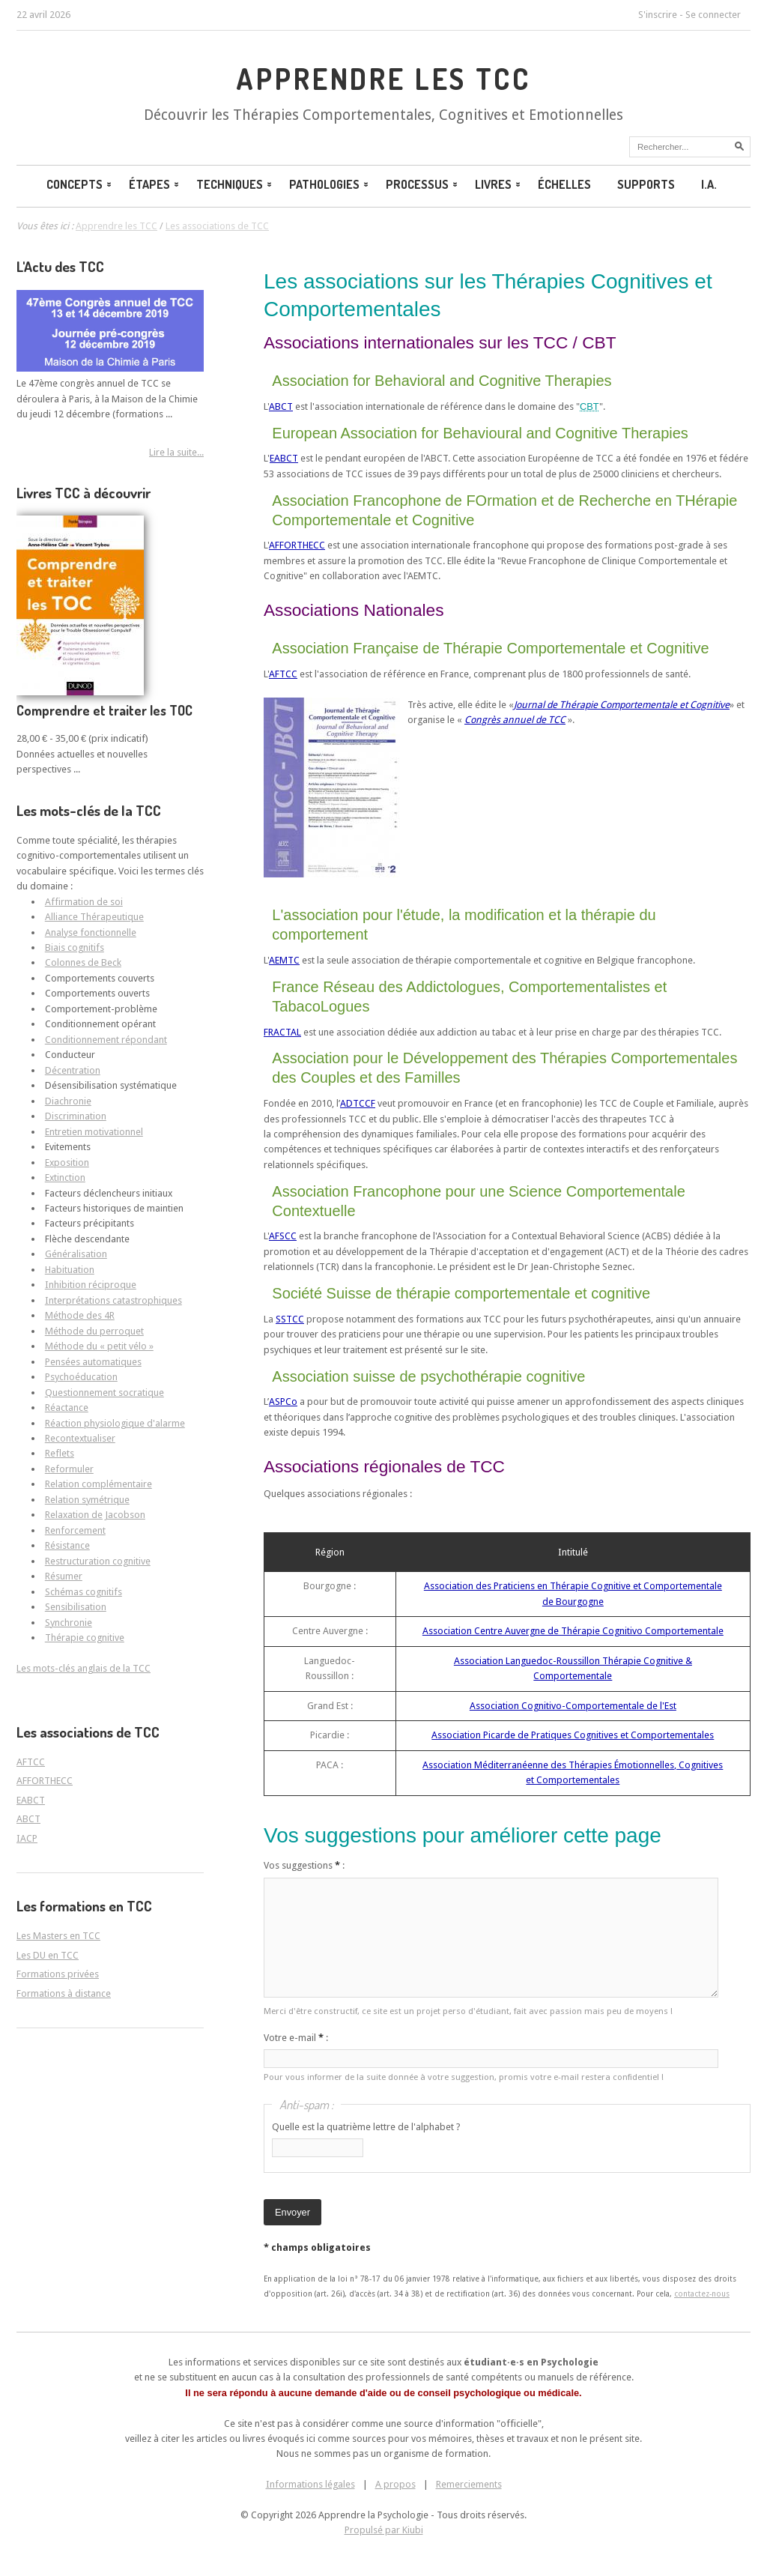 The width and height of the screenshot is (767, 2576). I want to click on AFTCC, so click(283, 674).